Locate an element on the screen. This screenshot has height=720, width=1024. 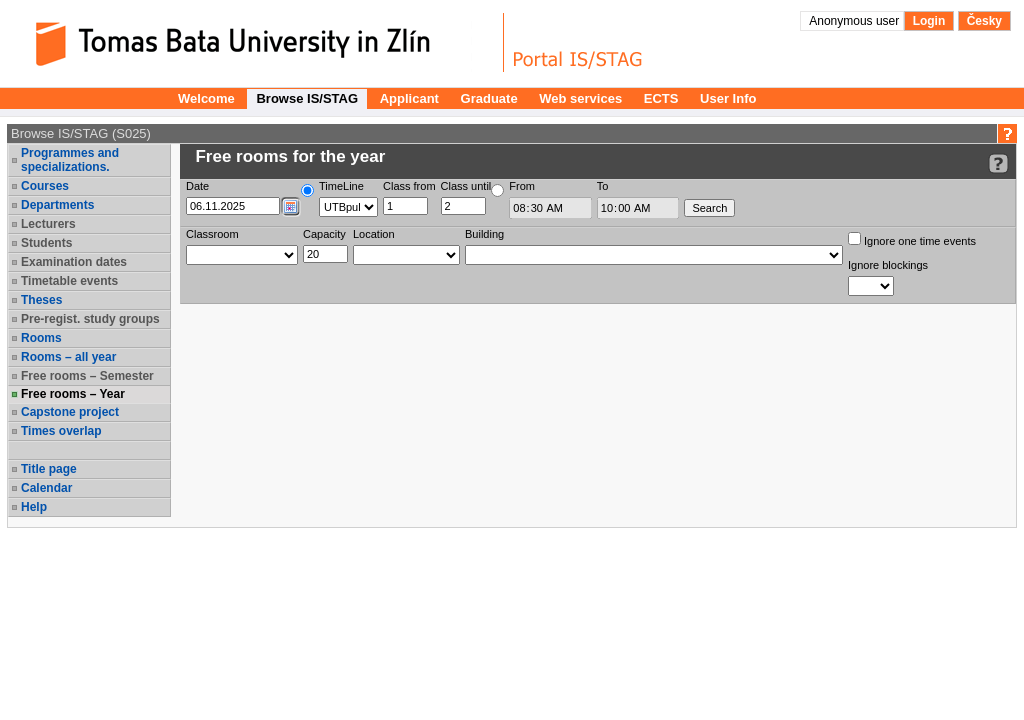
Students is located at coordinates (46, 243).